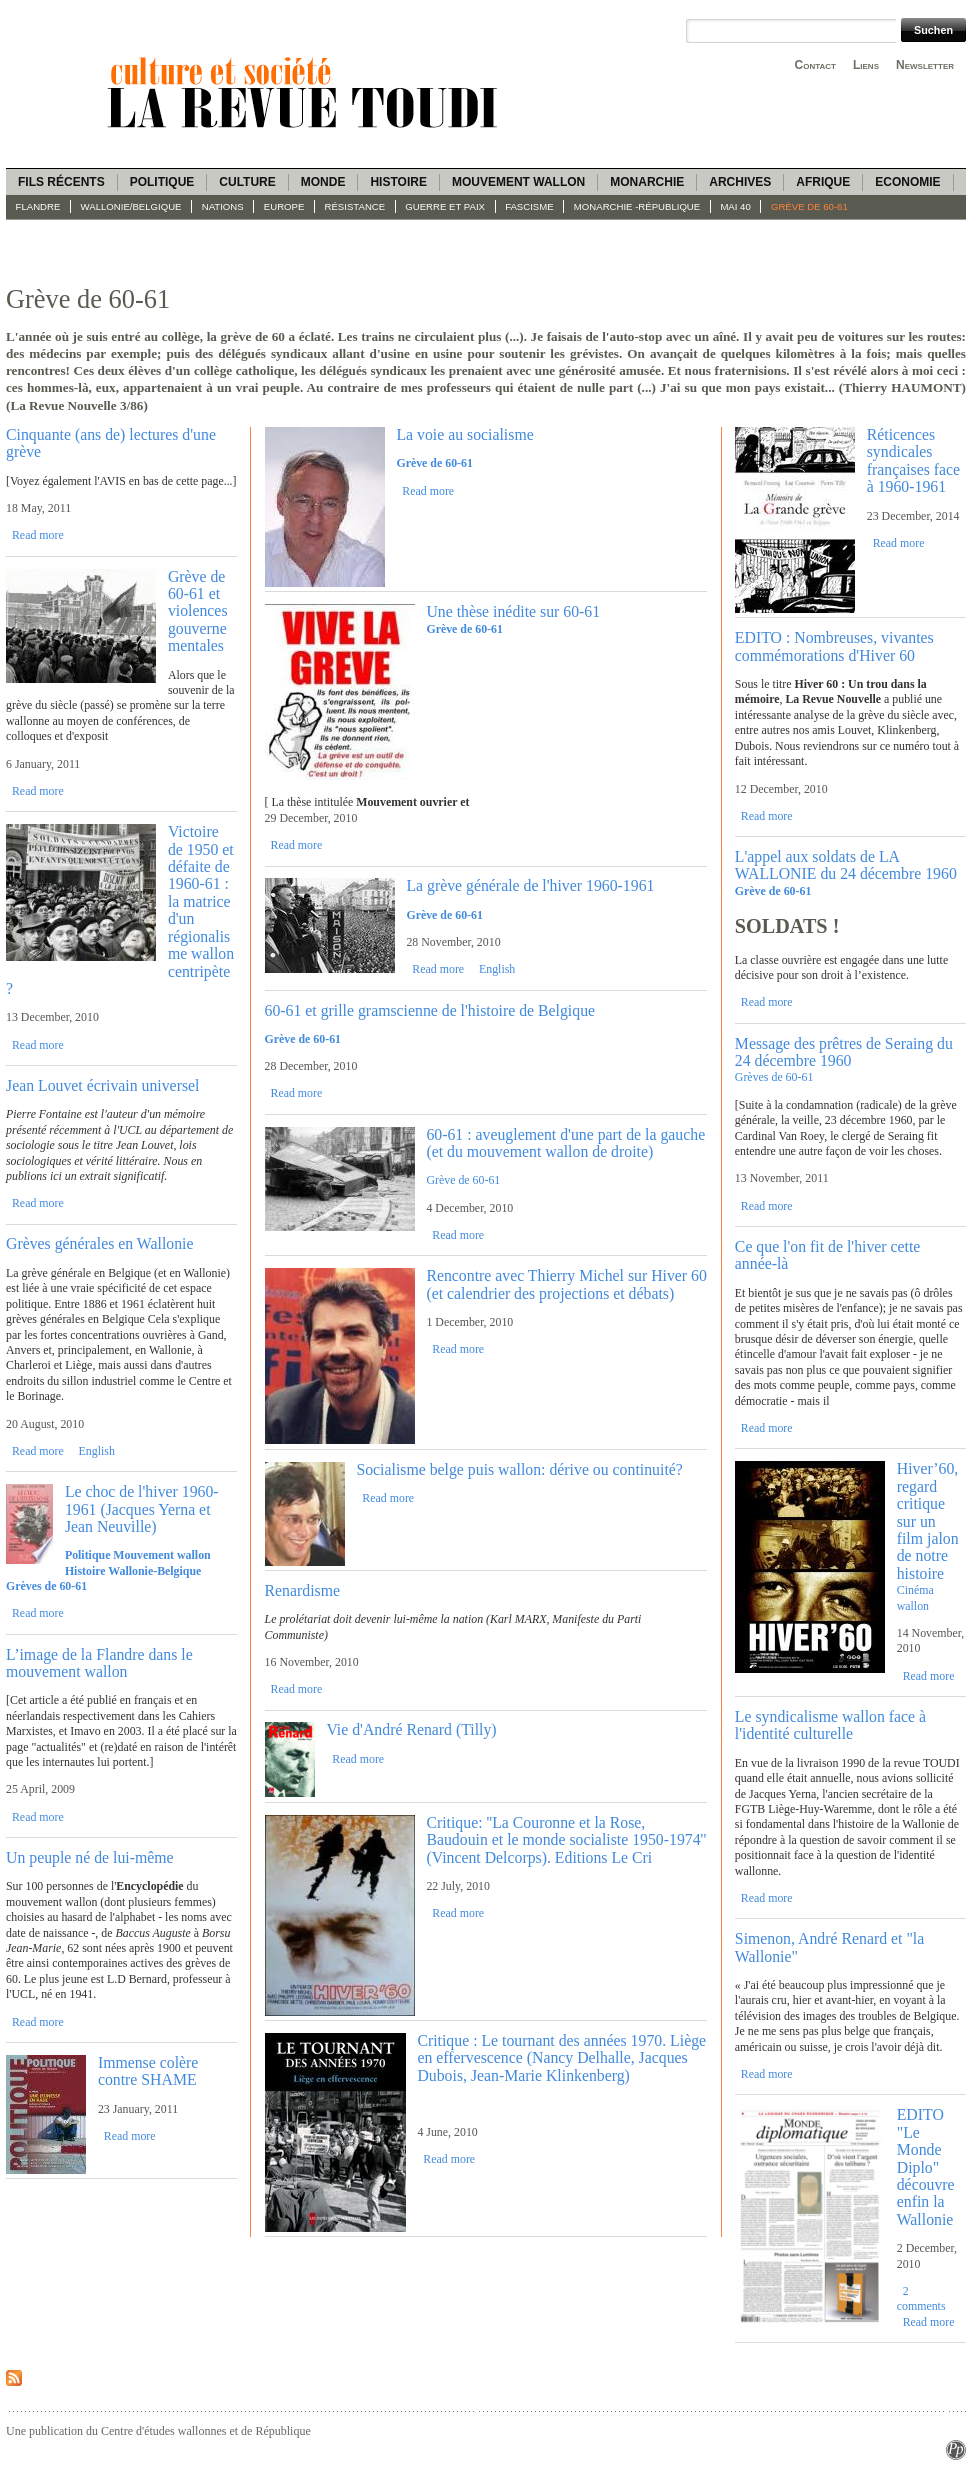 The image size is (972, 2488). Describe the element at coordinates (735, 206) in the screenshot. I see `Mai 40` at that location.